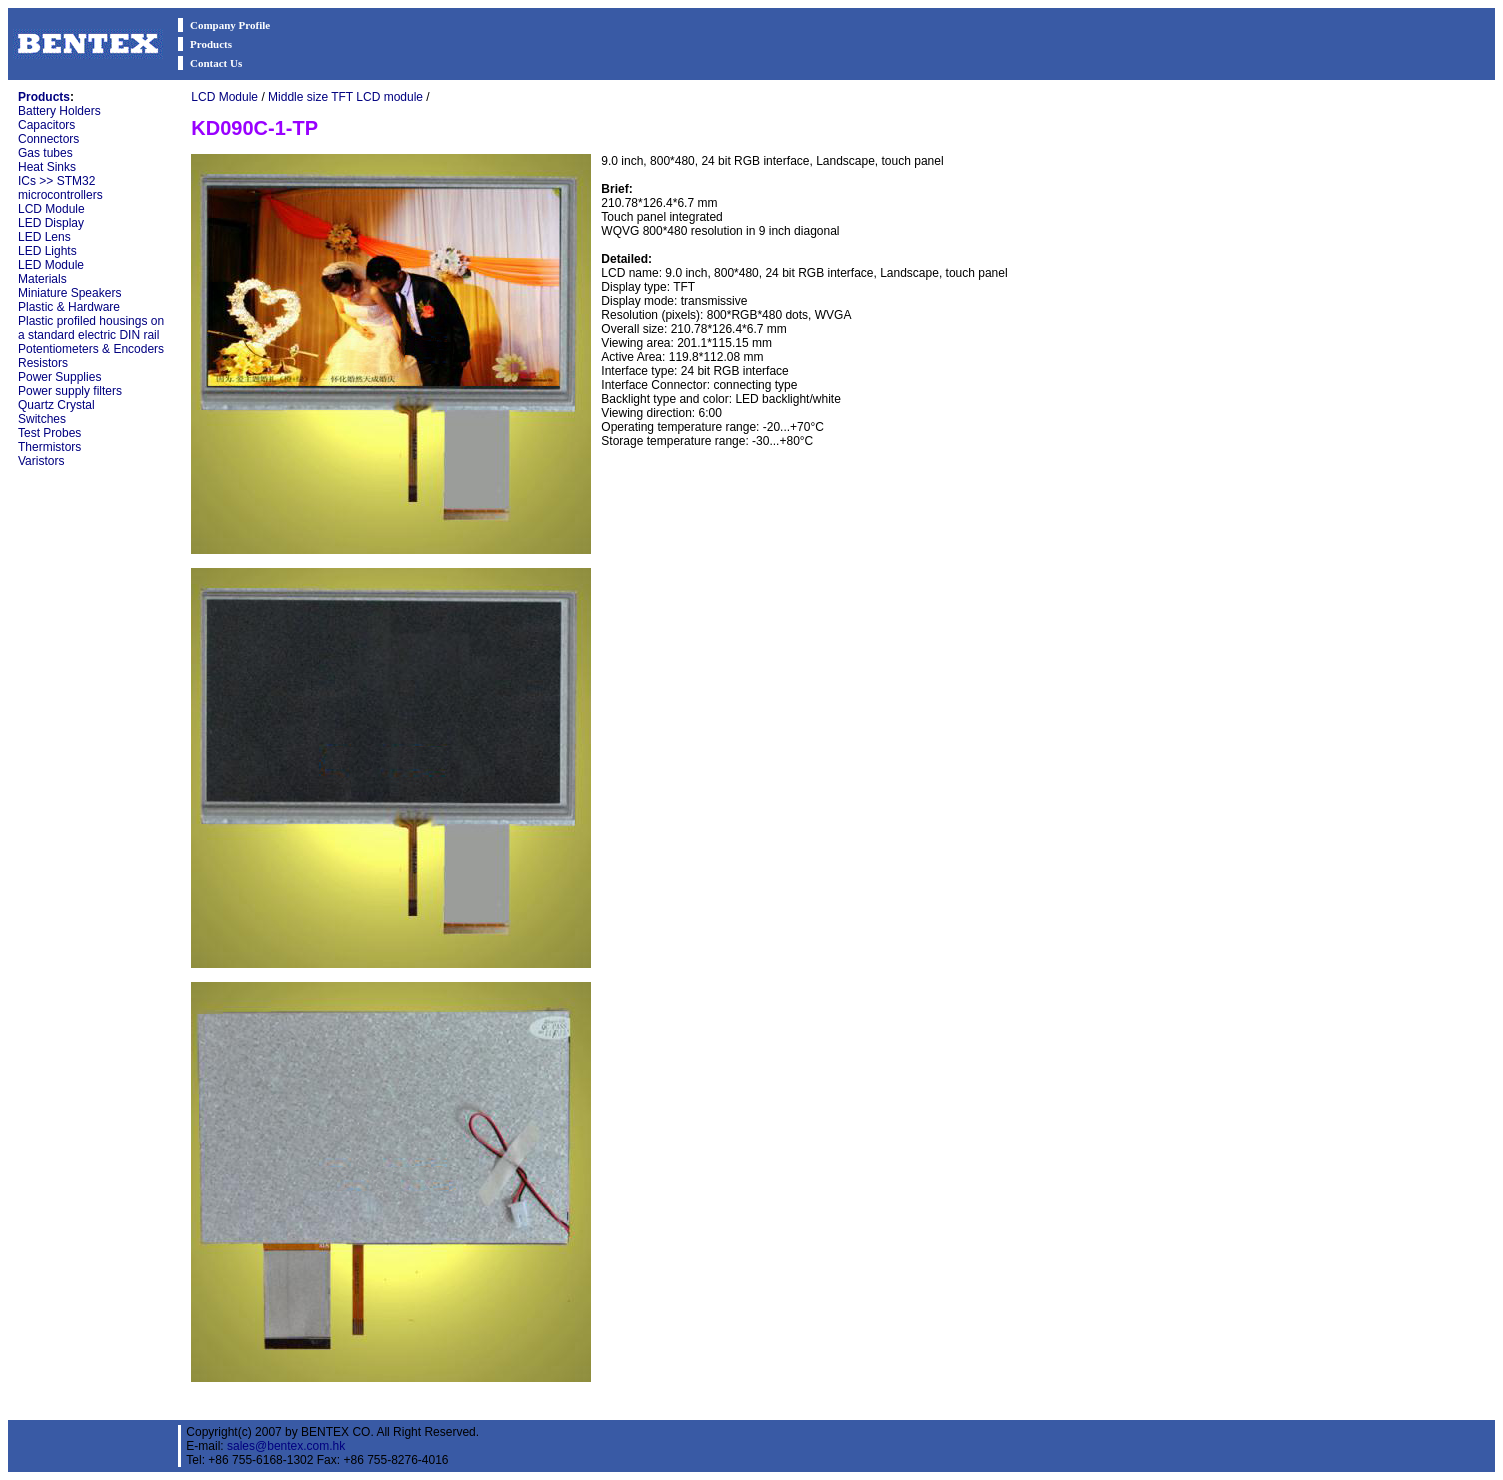  What do you see at coordinates (42, 279) in the screenshot?
I see `Materials` at bounding box center [42, 279].